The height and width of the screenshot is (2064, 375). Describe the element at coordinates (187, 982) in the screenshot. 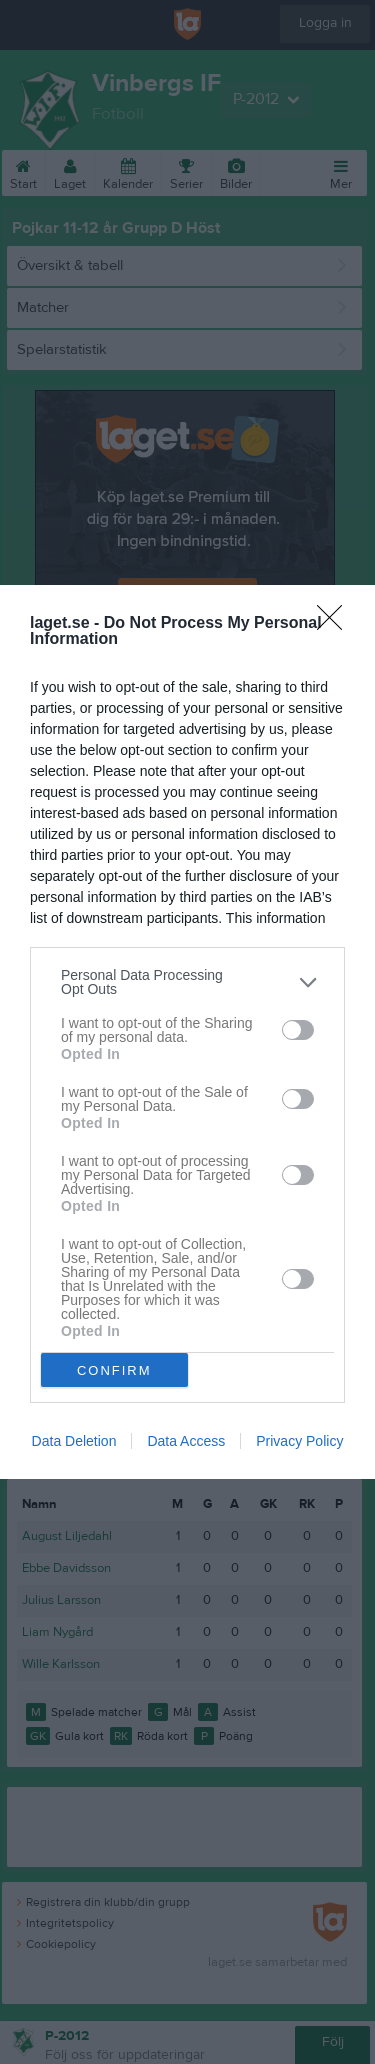

I see `[listitem]` at that location.